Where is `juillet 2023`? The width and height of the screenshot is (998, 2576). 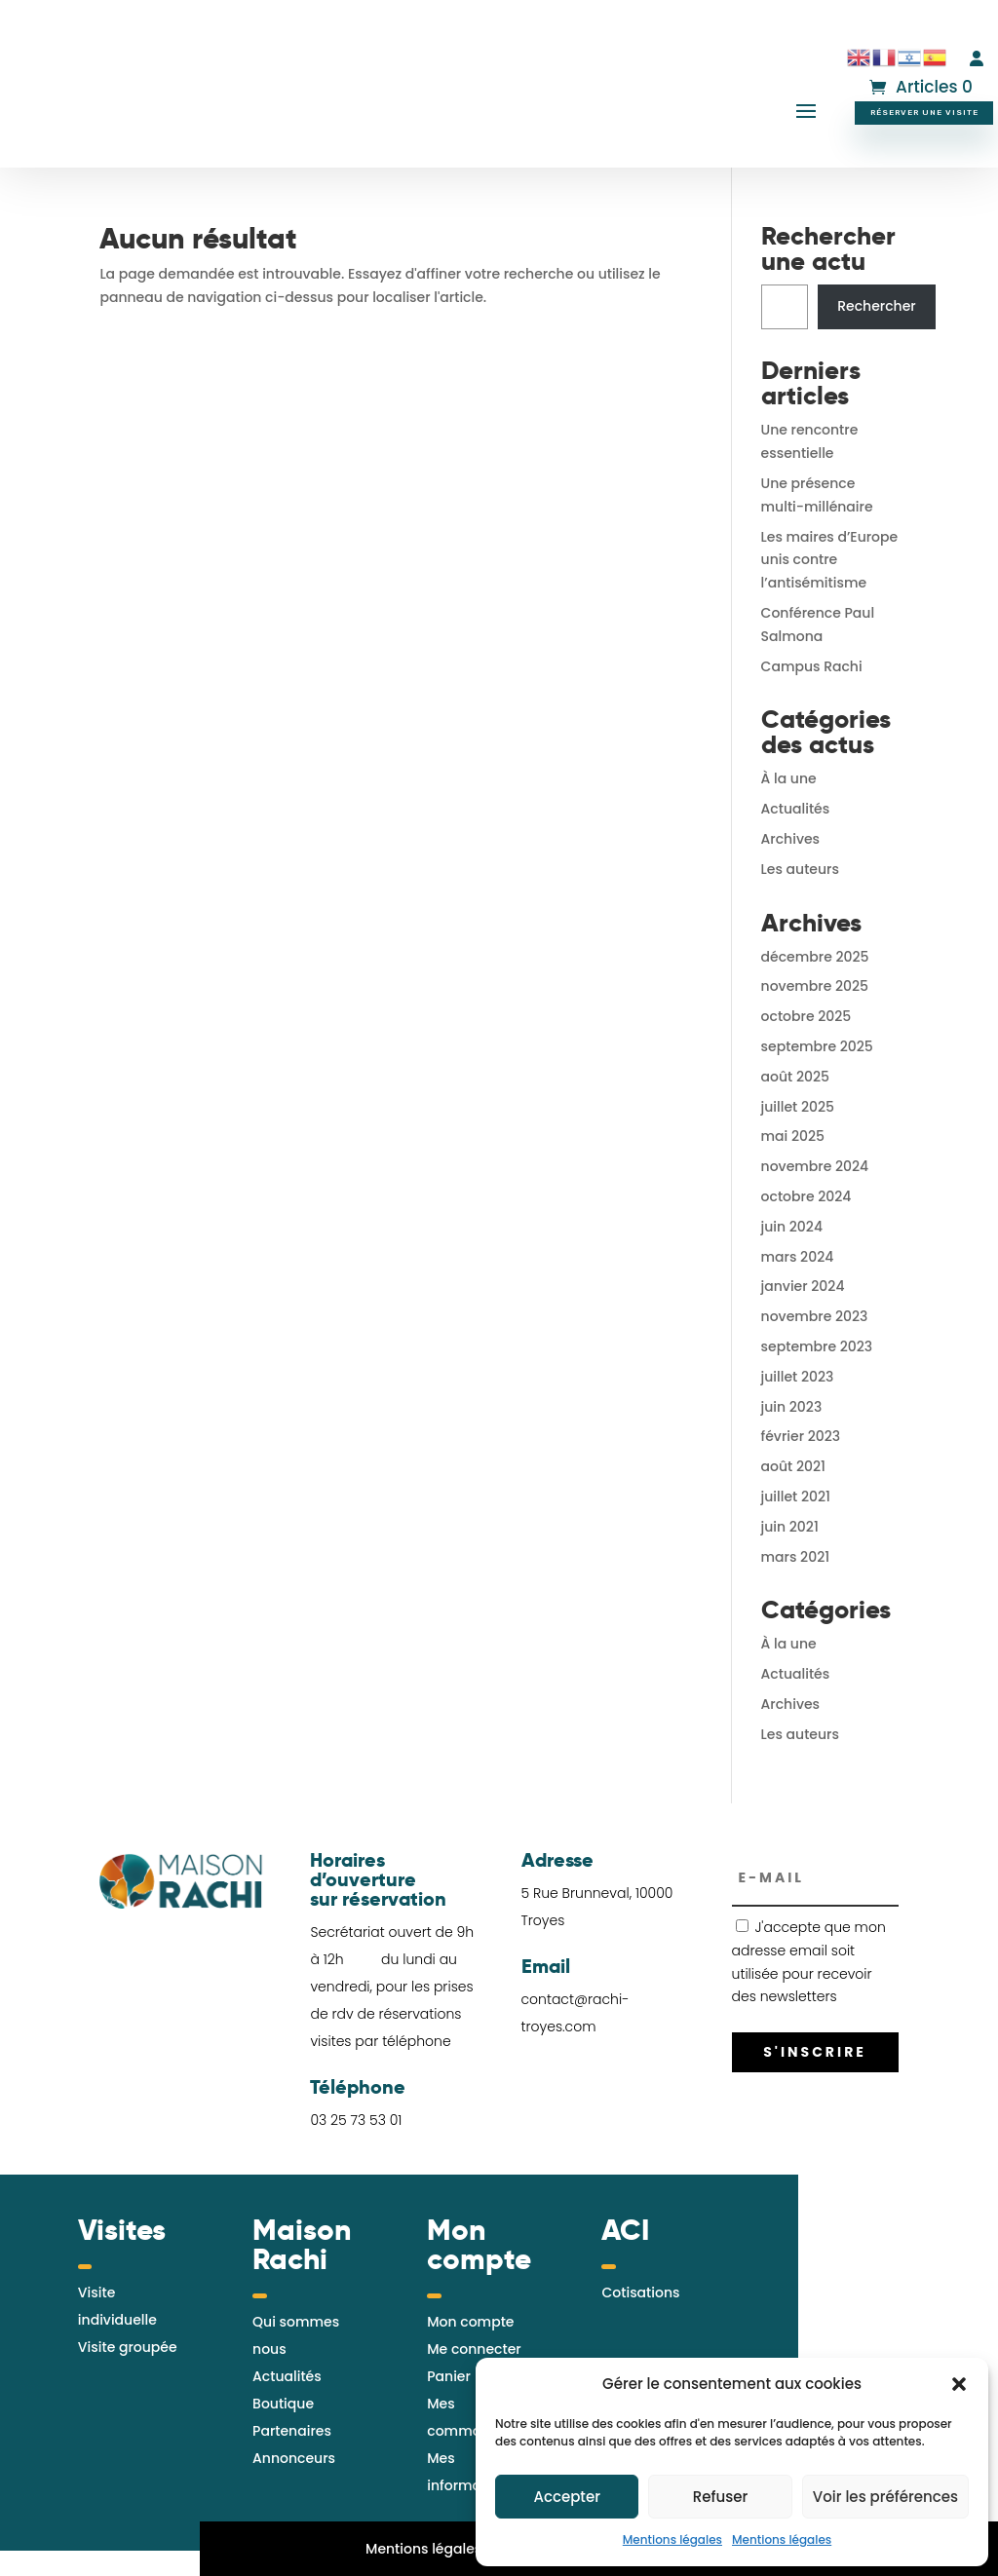
juillet 2023 is located at coordinates (797, 1376).